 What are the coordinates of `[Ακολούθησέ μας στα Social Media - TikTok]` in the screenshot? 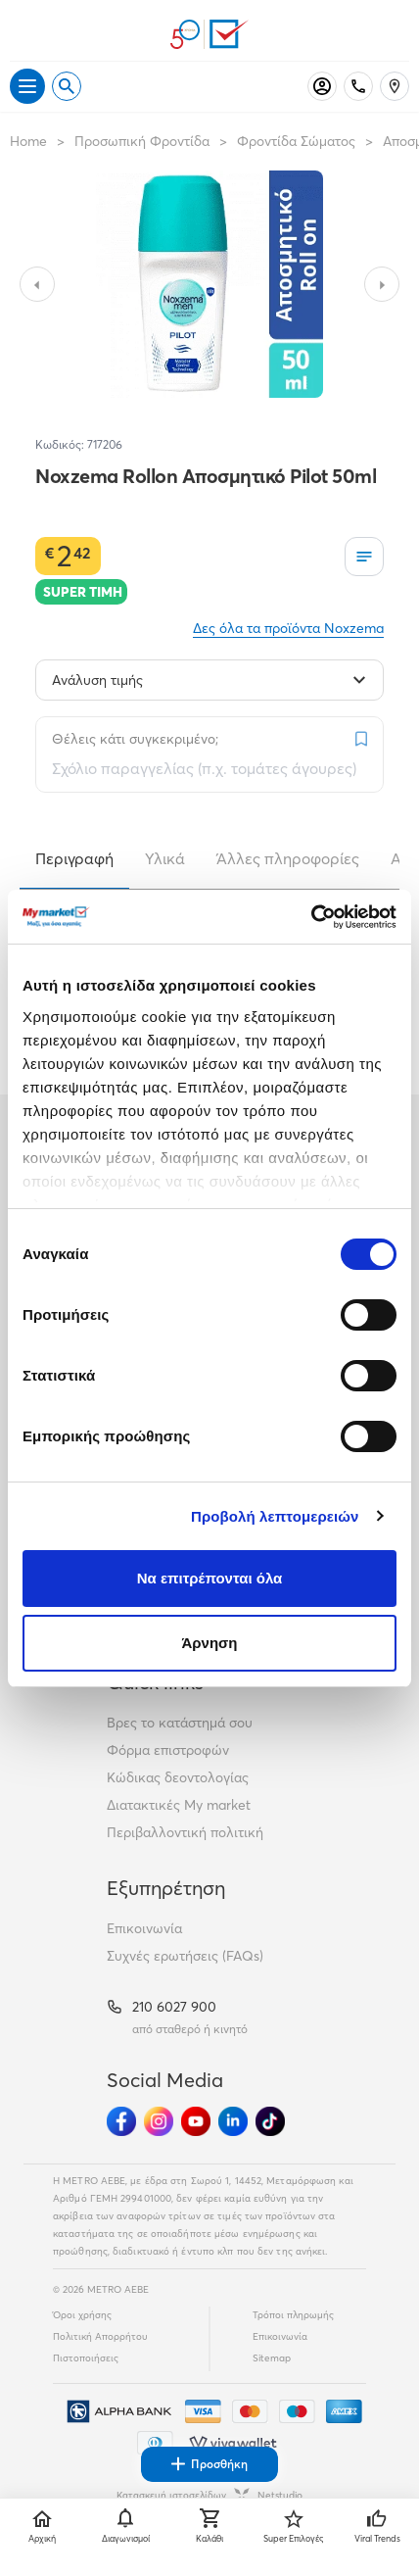 It's located at (270, 2121).